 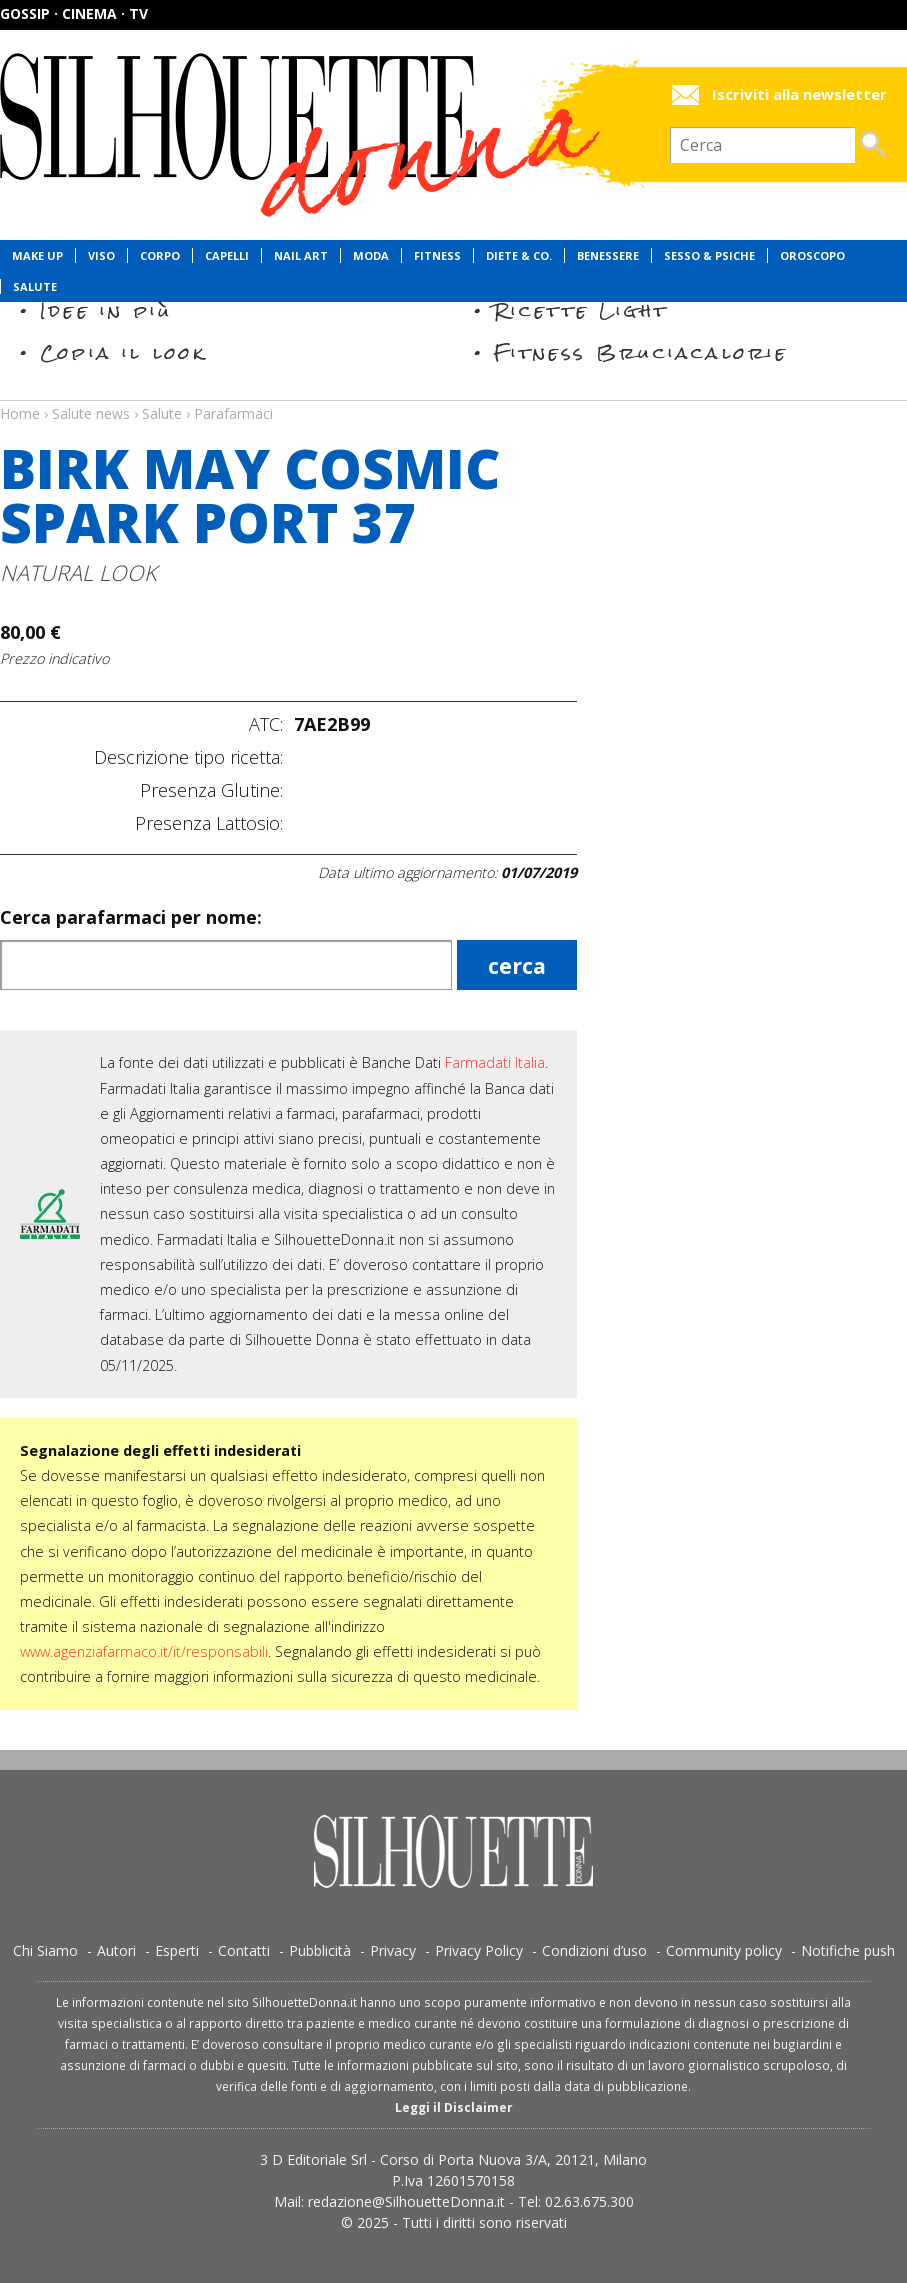 What do you see at coordinates (581, 310) in the screenshot?
I see `Ricette Light` at bounding box center [581, 310].